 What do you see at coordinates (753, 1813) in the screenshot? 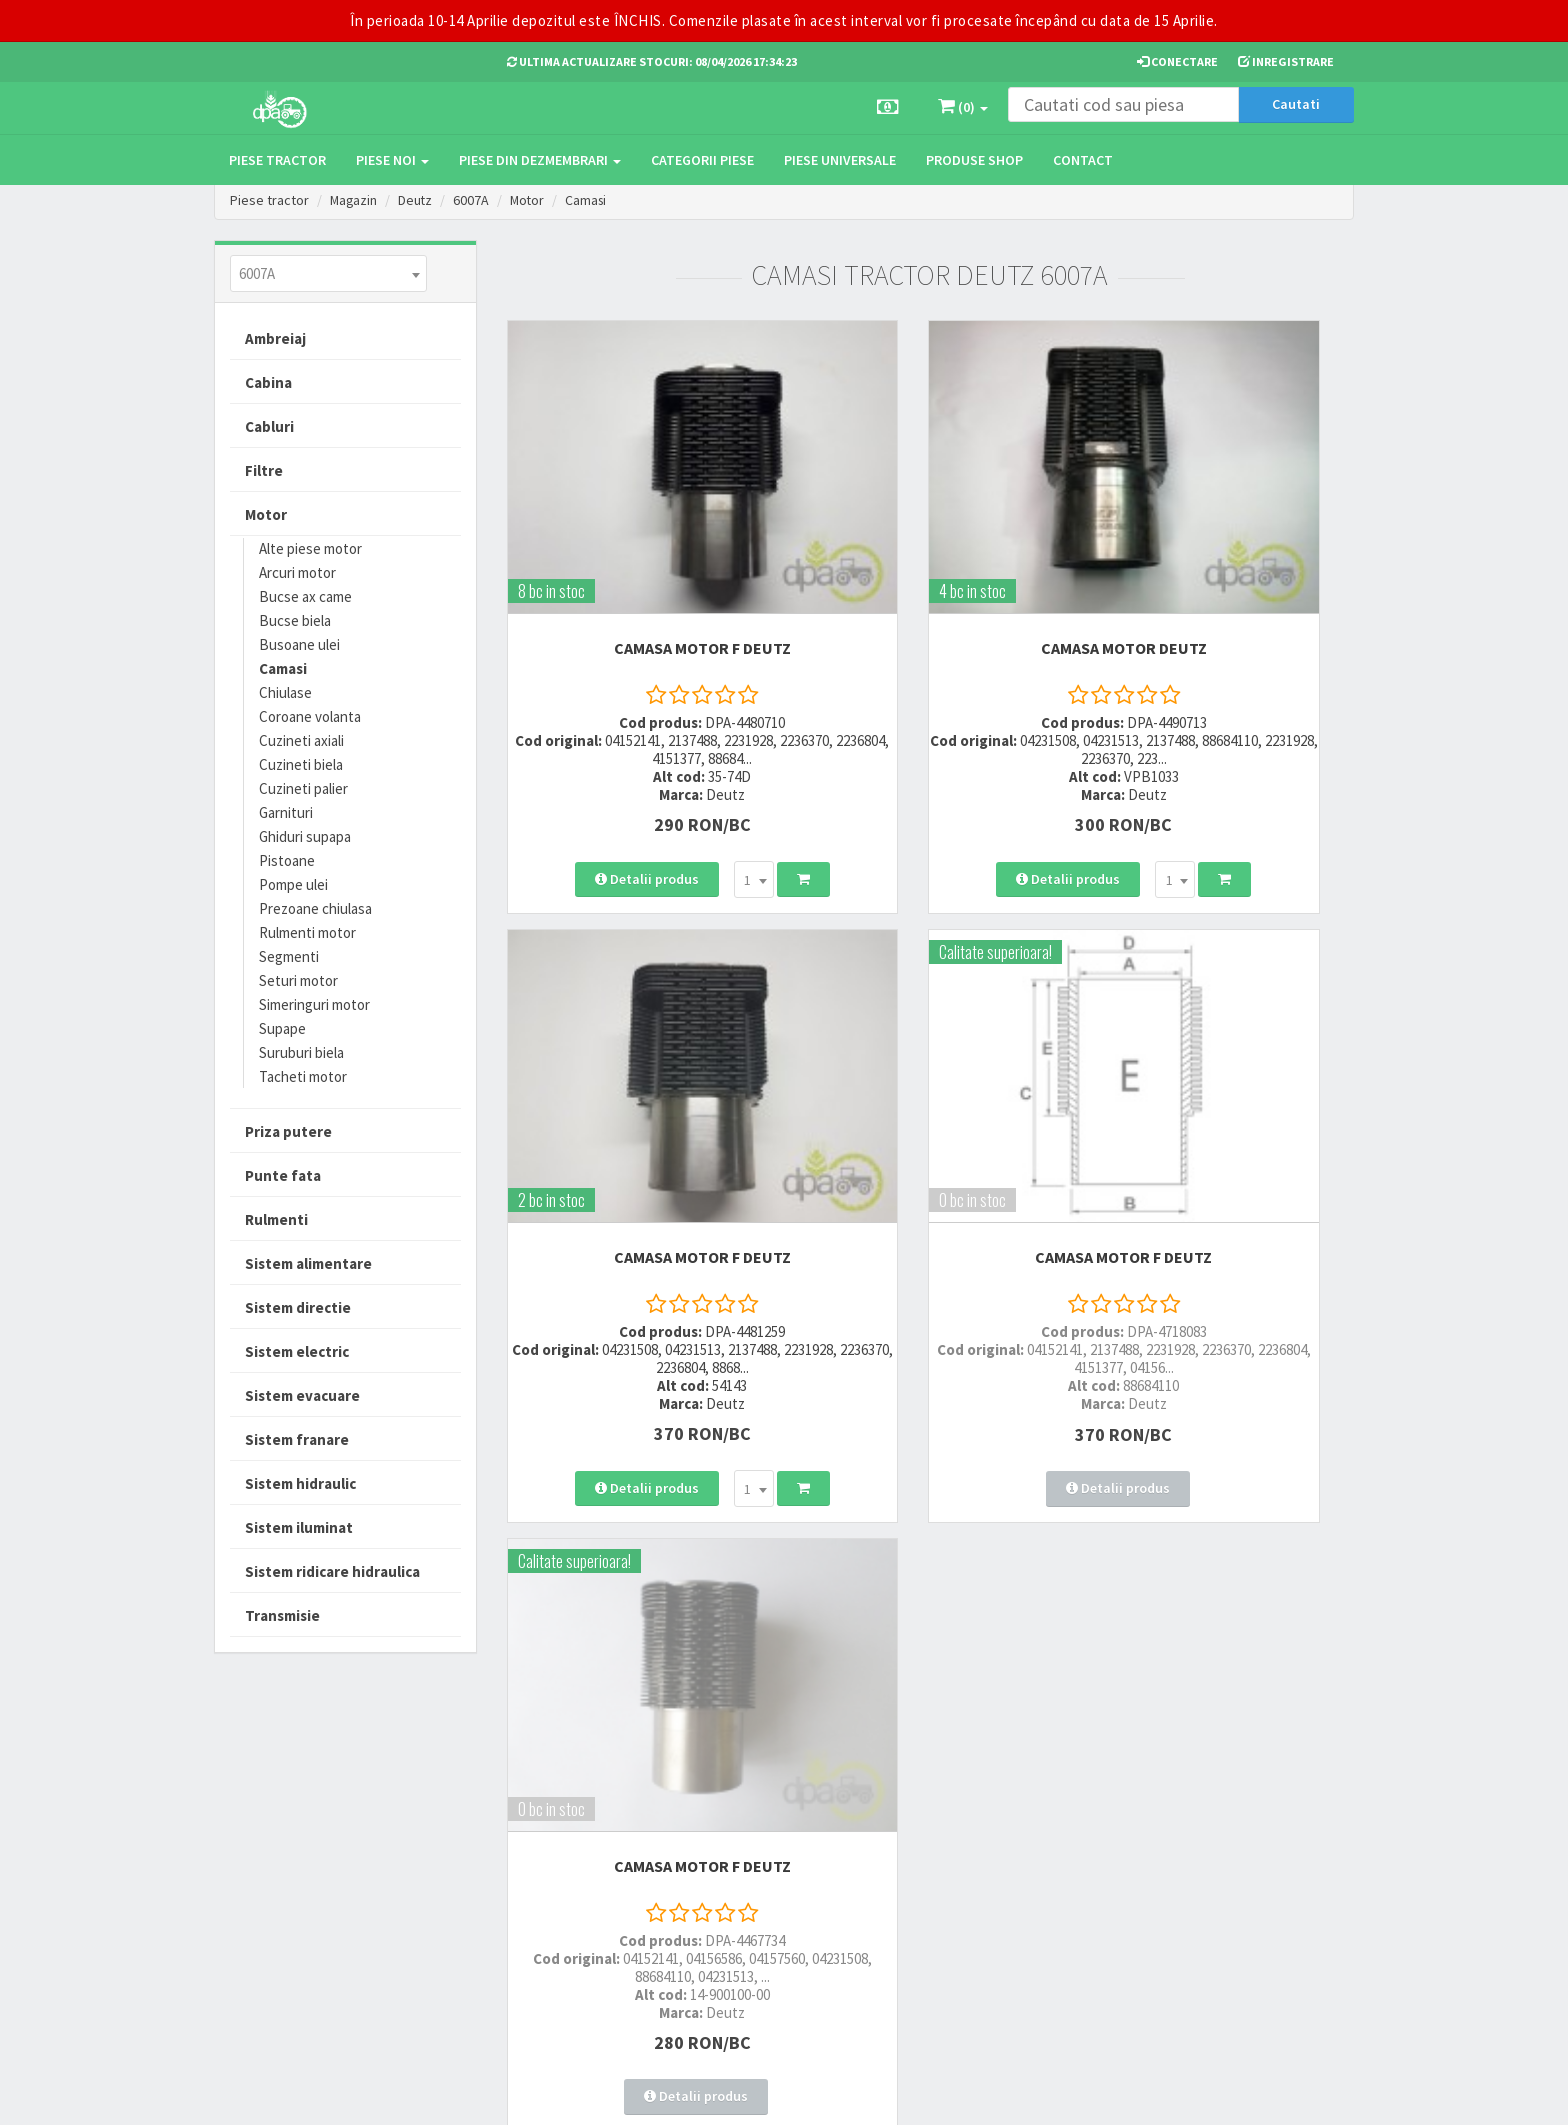
I see `Modalitati de plata` at bounding box center [753, 1813].